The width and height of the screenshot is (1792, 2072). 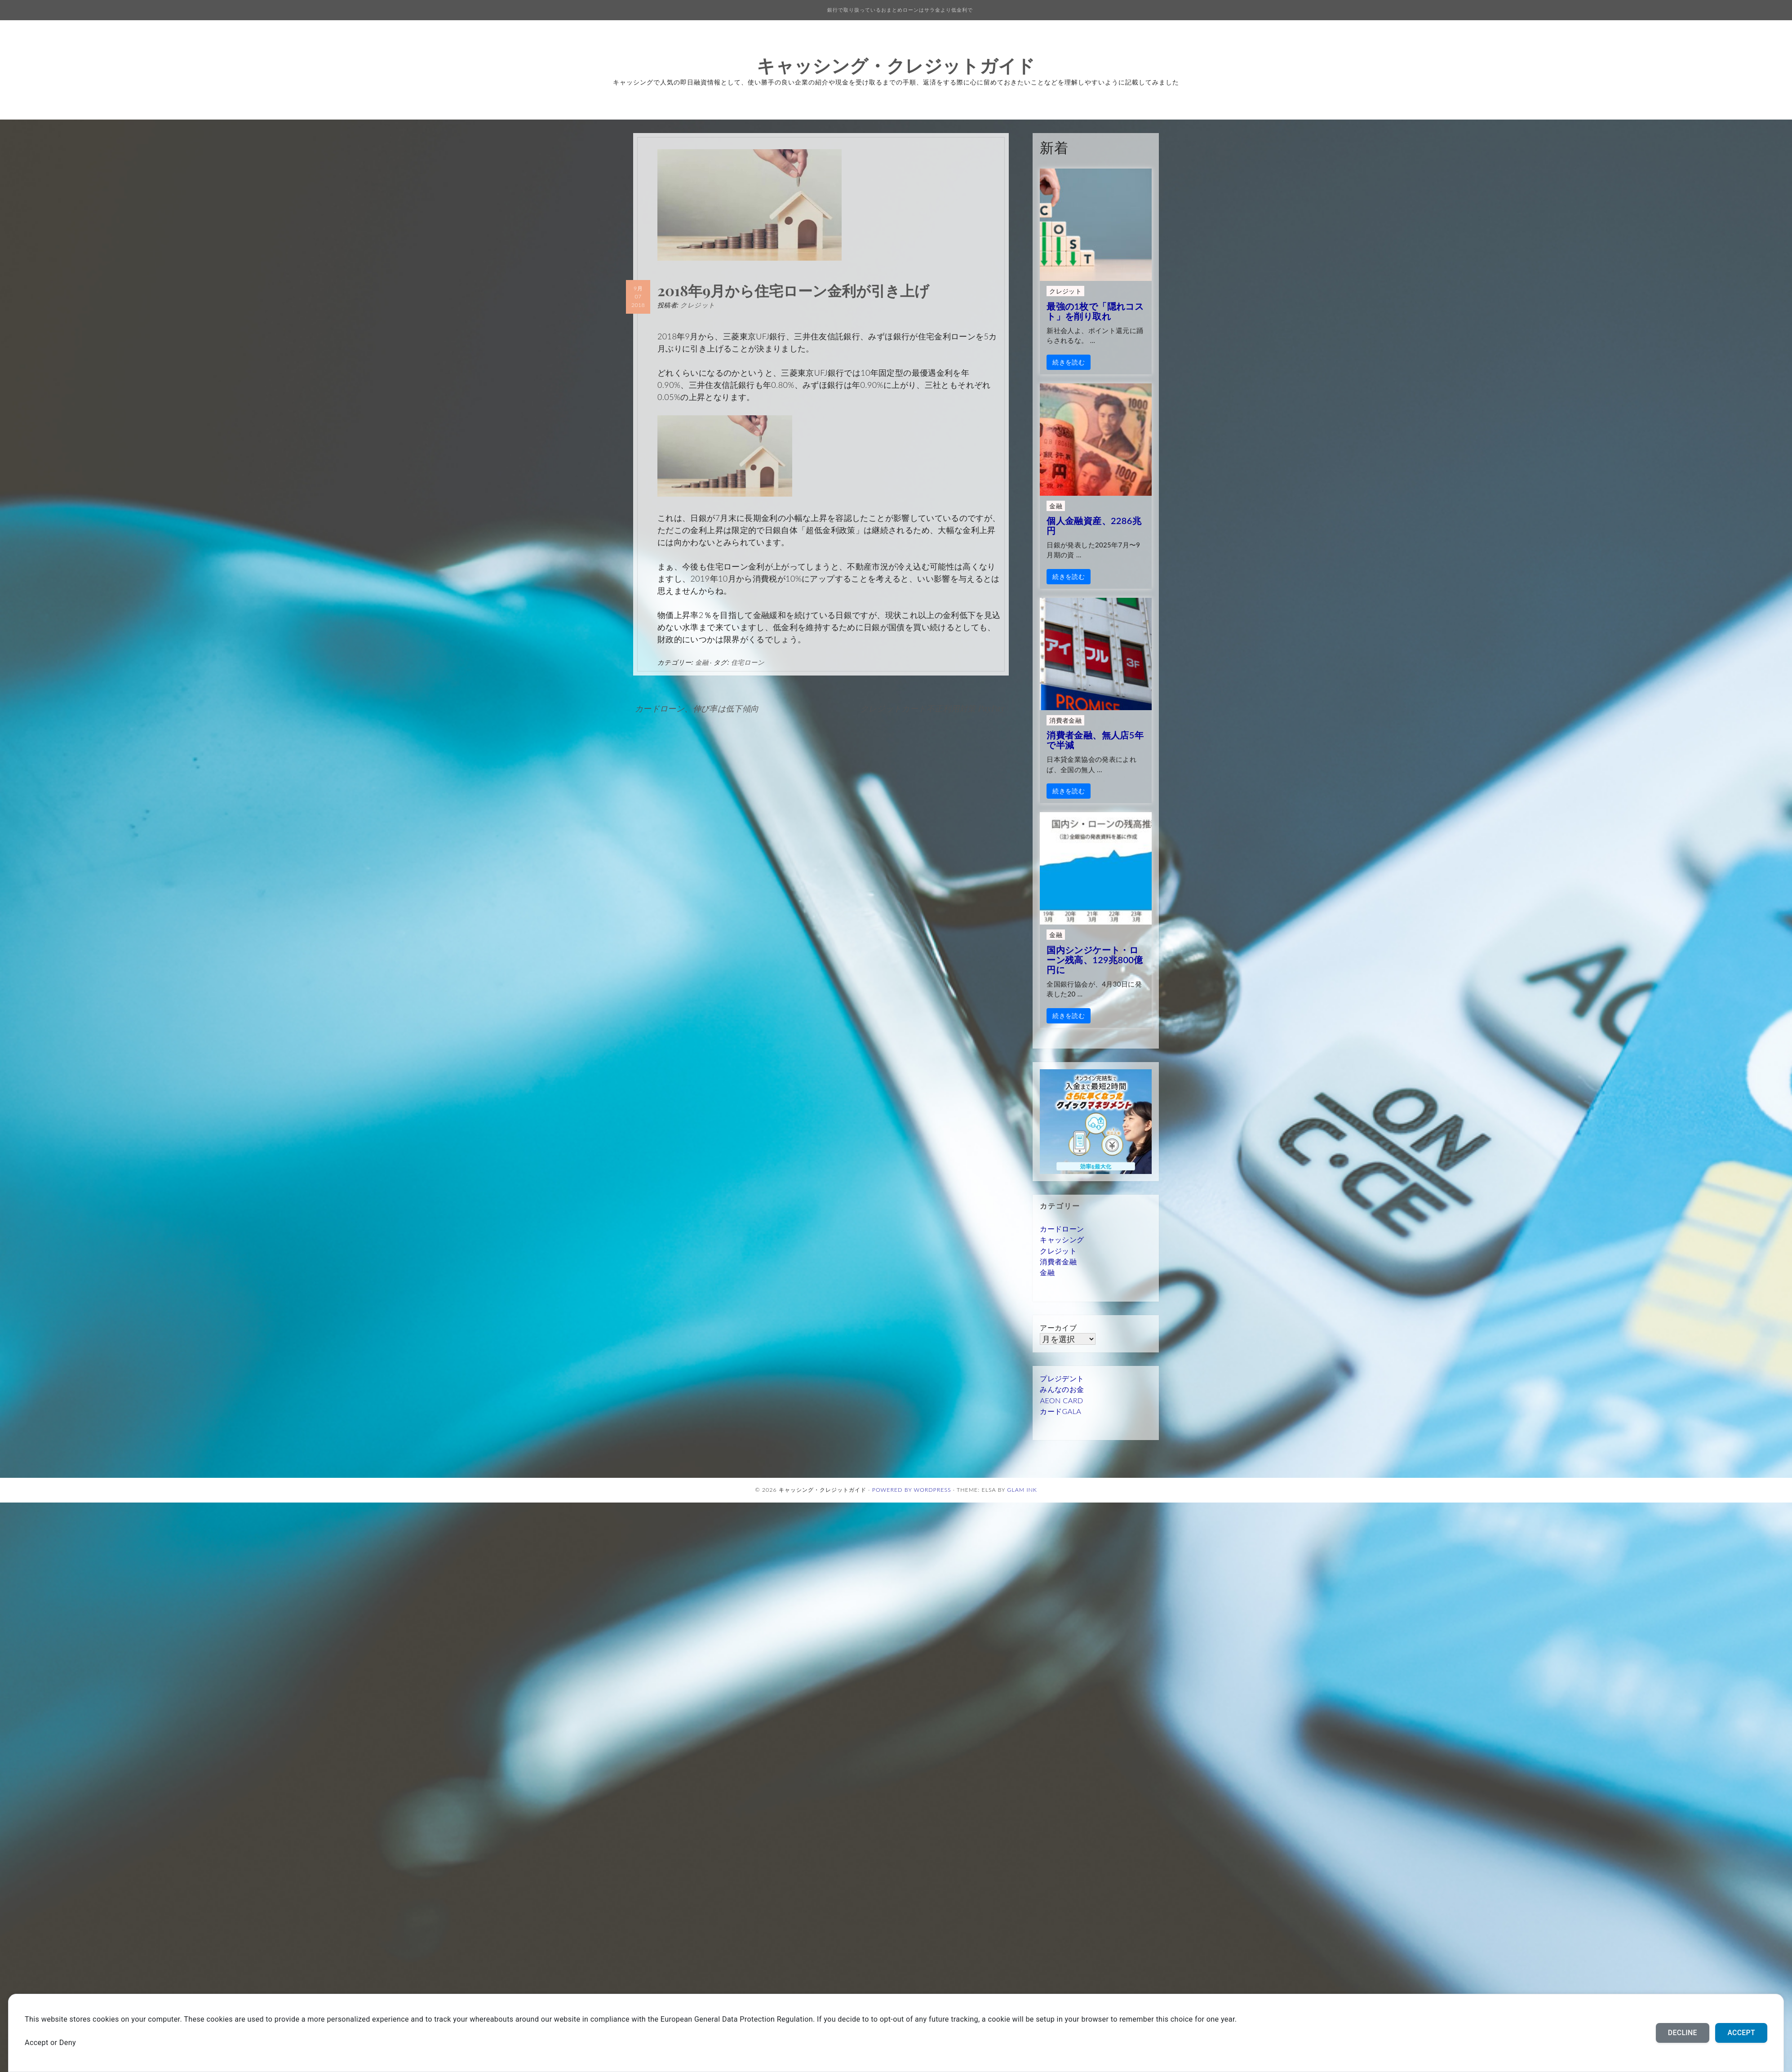 I want to click on 最強の1枚で「隠れコスト」を削り取れ, so click(x=1095, y=311).